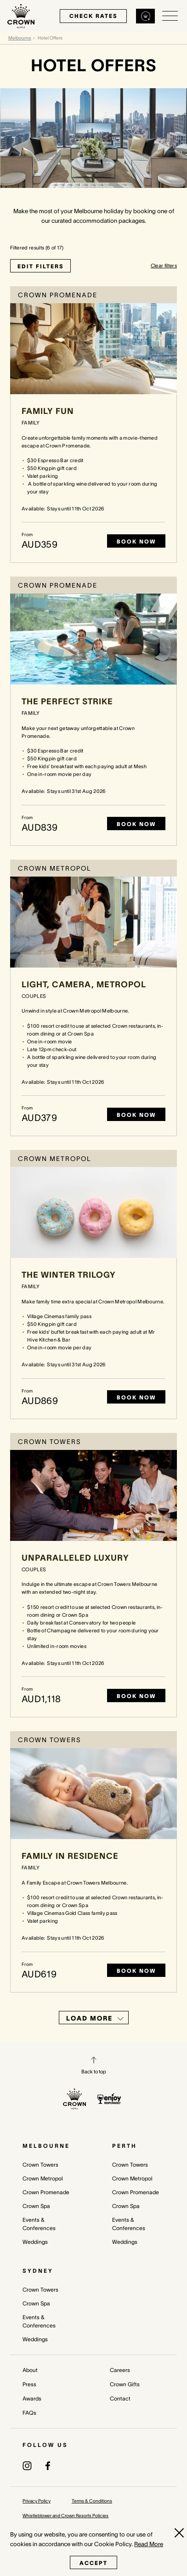 The image size is (187, 2576). Describe the element at coordinates (70, 1856) in the screenshot. I see `Family in Residence` at that location.